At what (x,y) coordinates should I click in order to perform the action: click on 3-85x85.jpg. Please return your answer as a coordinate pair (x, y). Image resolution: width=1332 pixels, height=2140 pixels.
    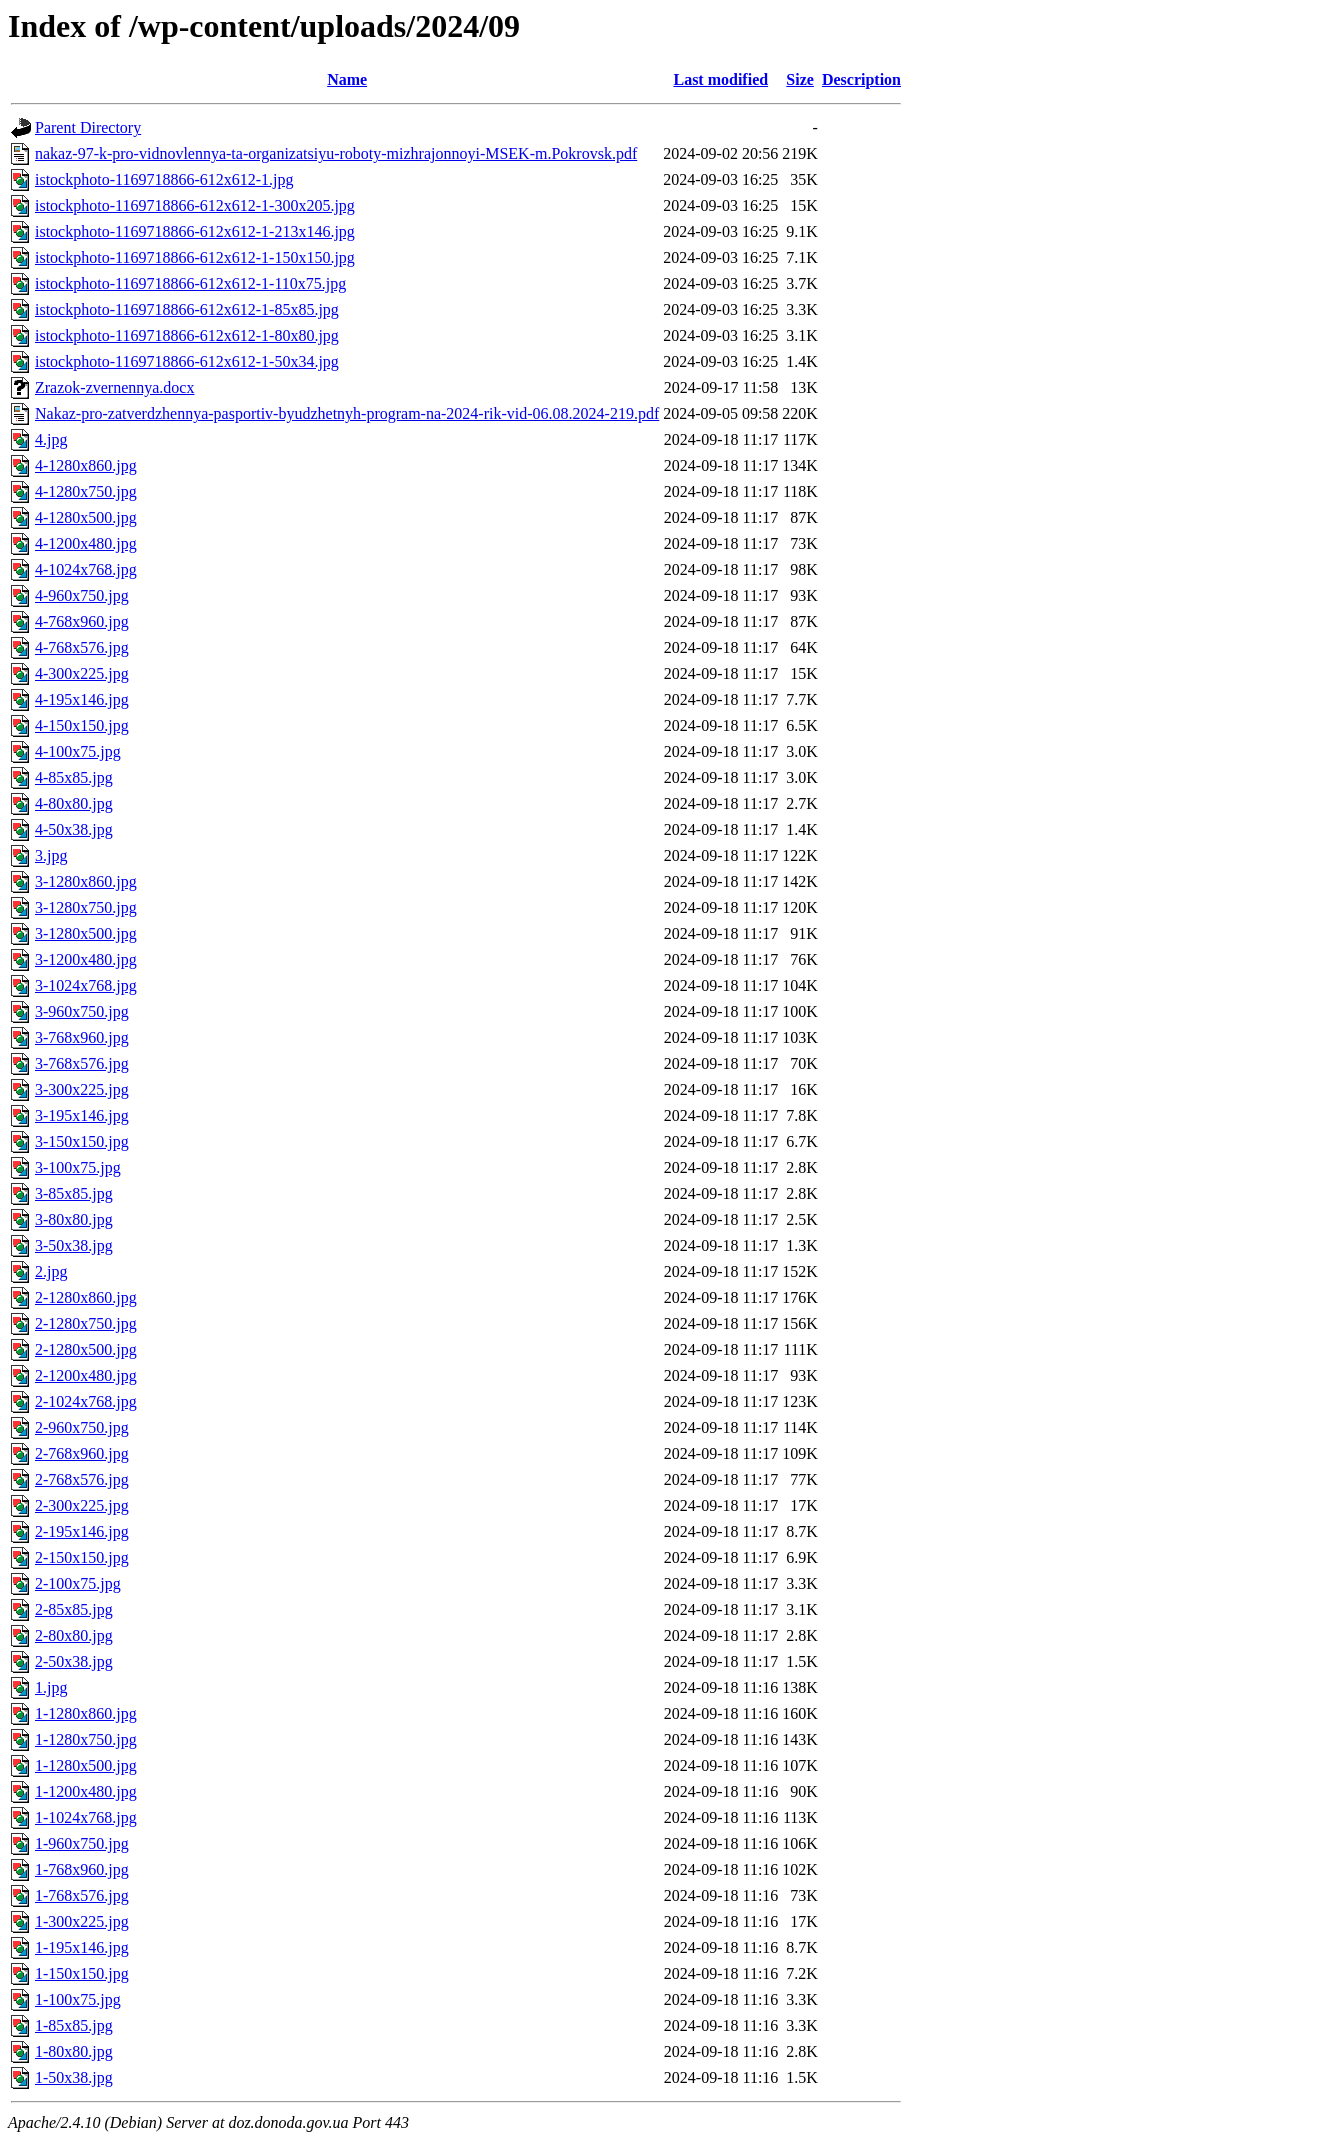
    Looking at the image, I should click on (74, 1193).